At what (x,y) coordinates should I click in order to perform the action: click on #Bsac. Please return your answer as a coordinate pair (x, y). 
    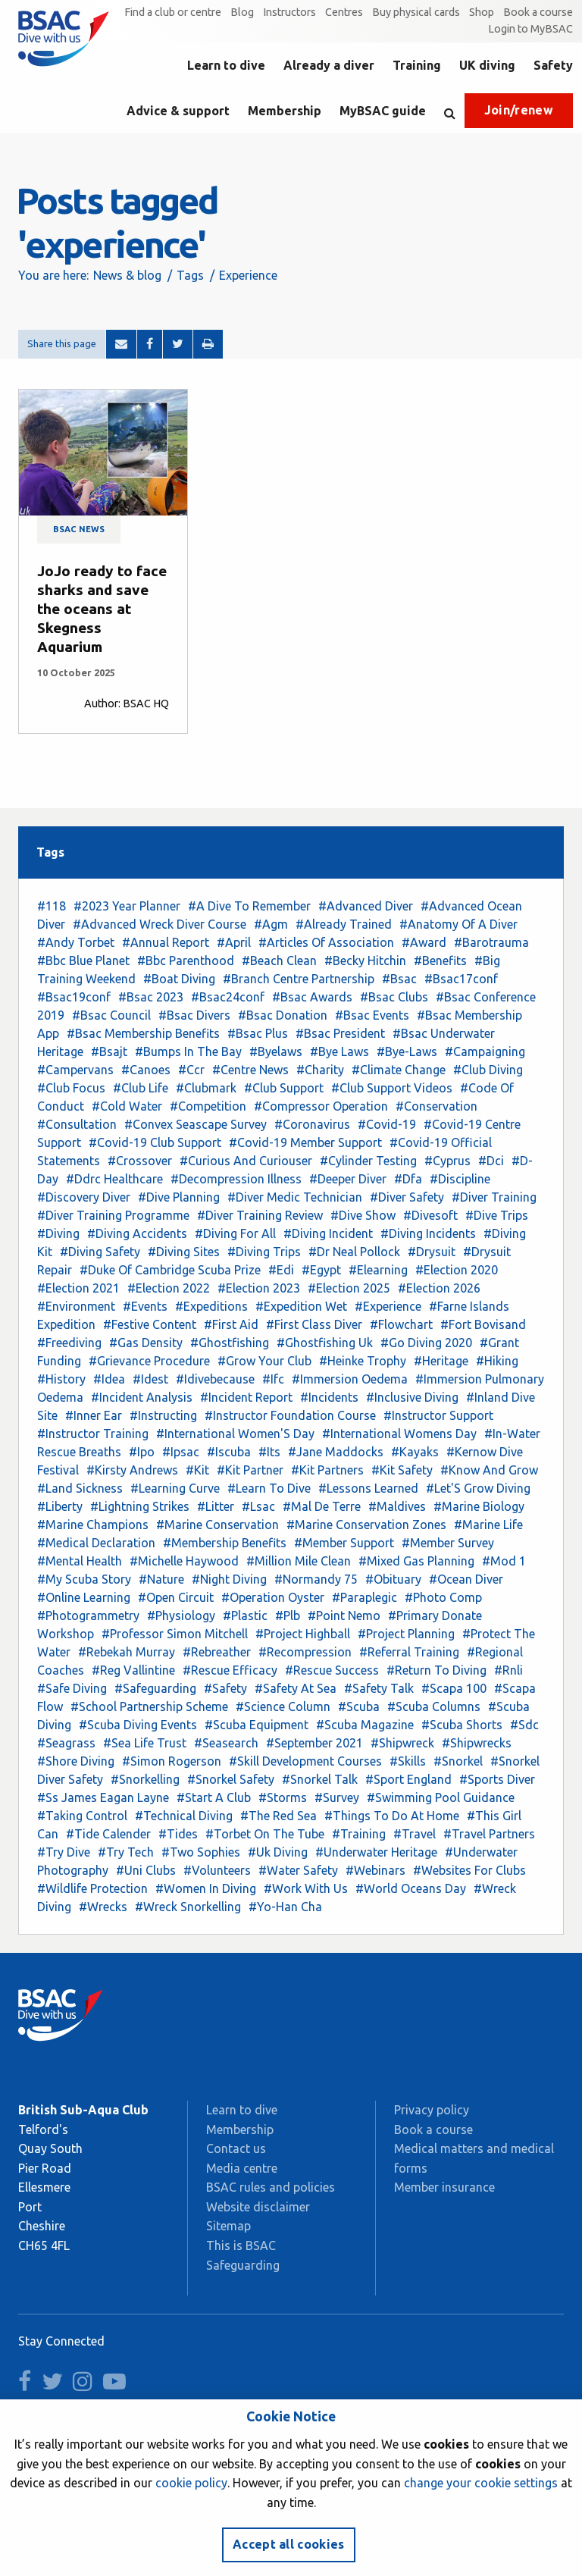
    Looking at the image, I should click on (399, 979).